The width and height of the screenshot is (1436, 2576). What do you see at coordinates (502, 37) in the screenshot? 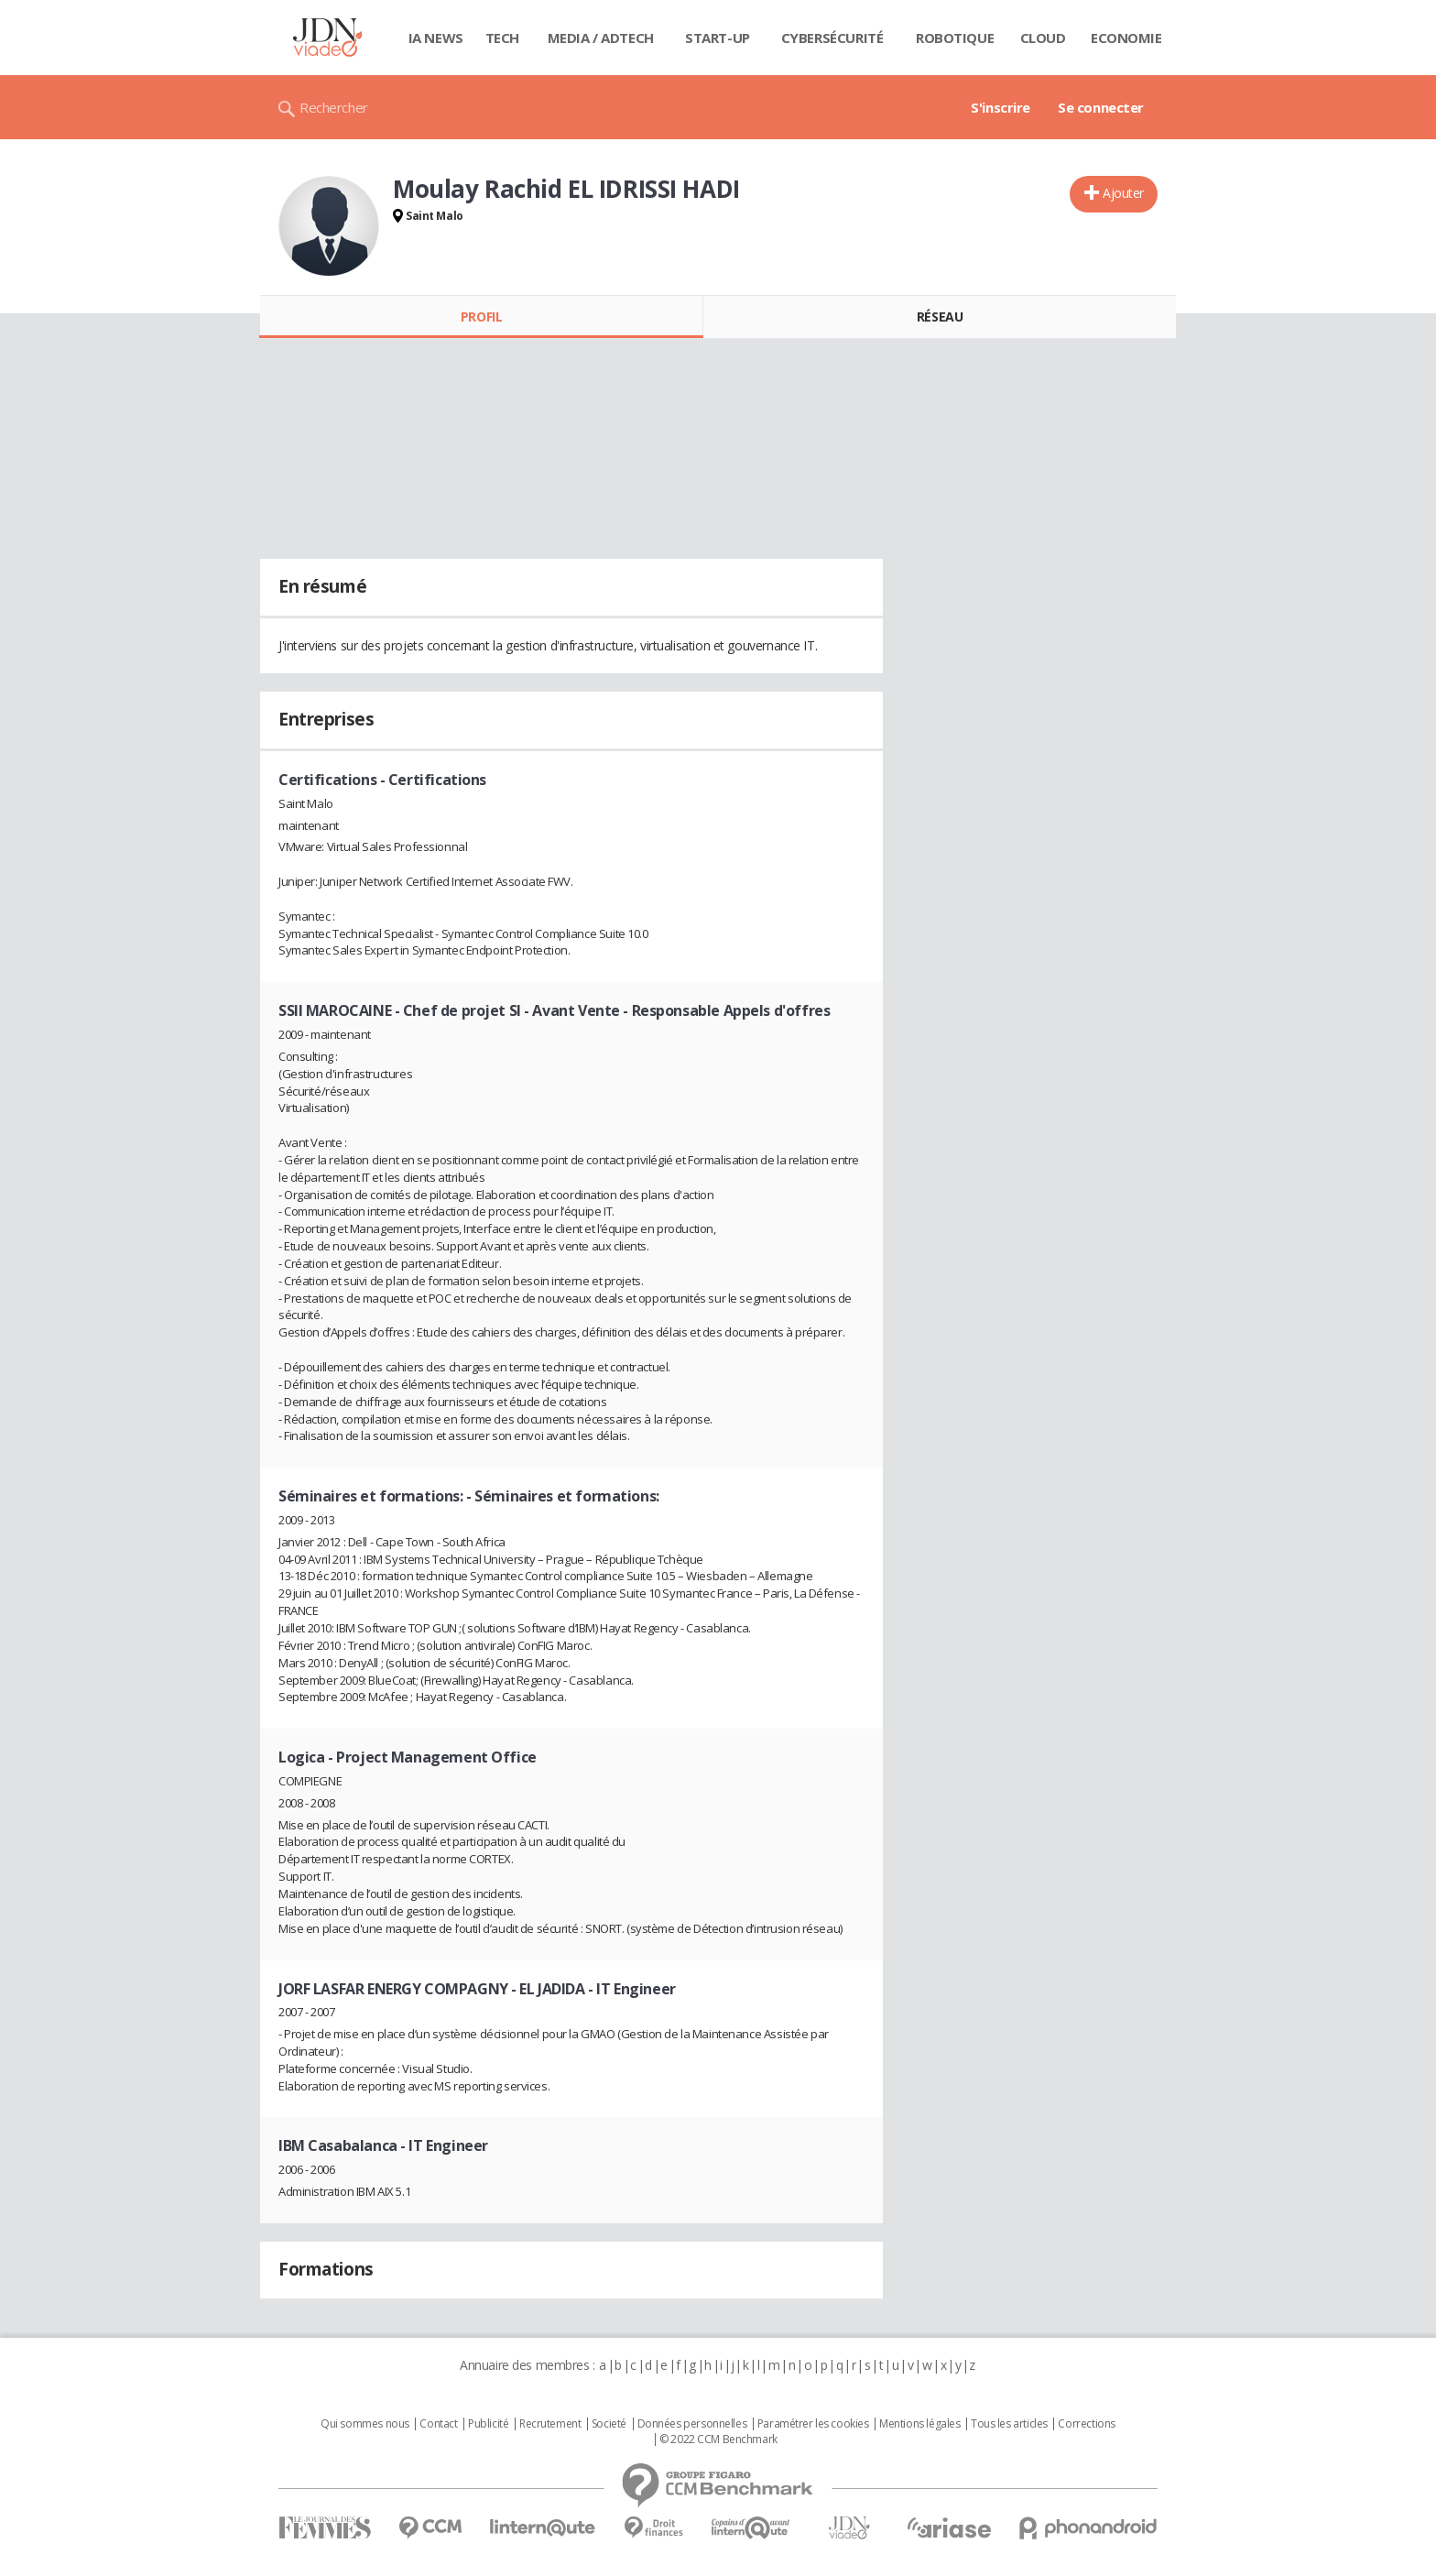
I see `Tech` at bounding box center [502, 37].